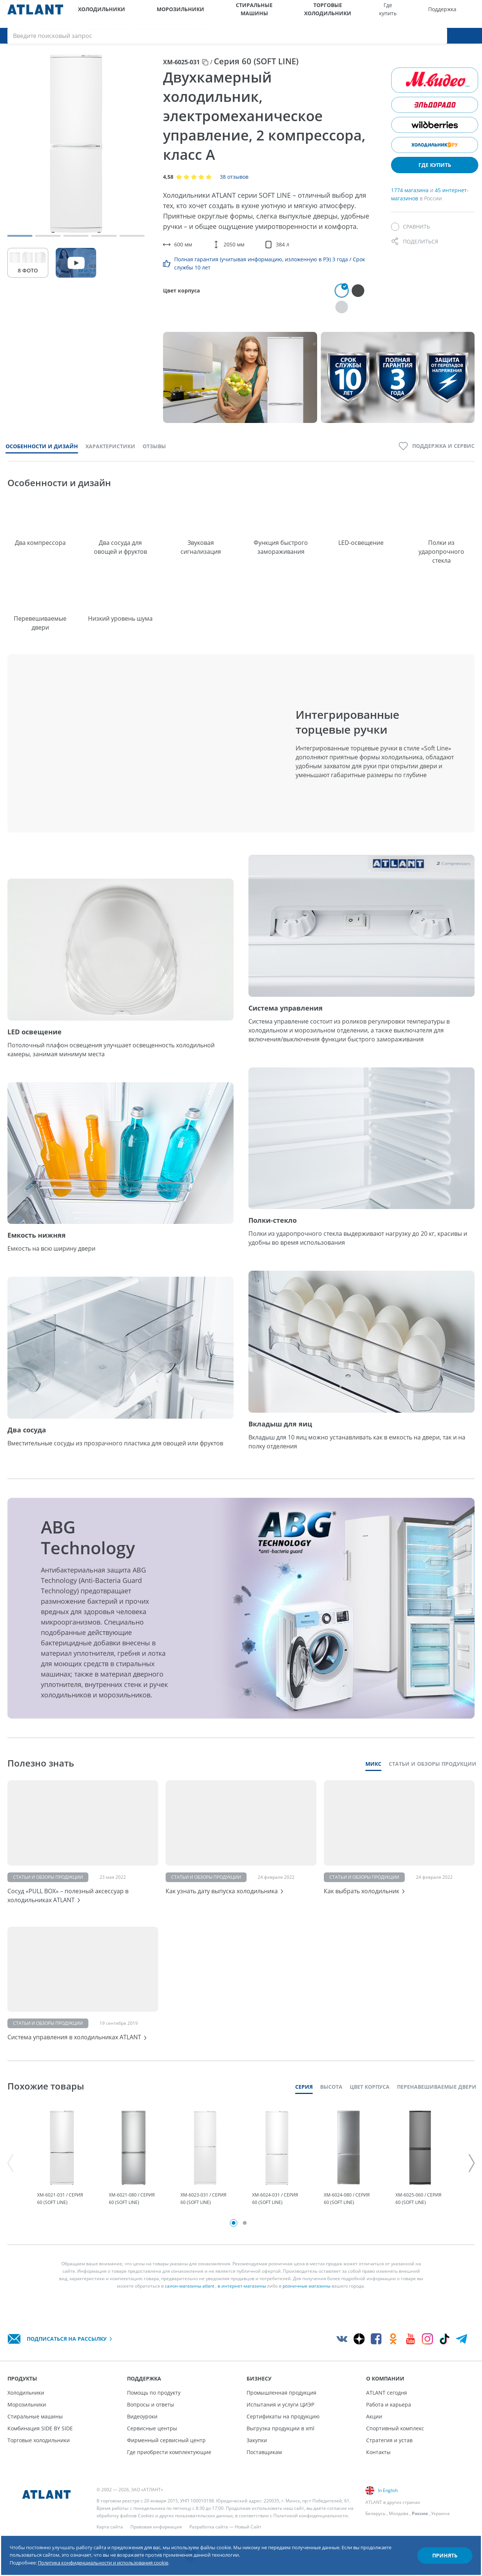 The image size is (482, 2576). Describe the element at coordinates (166, 2440) in the screenshot. I see `Фирменный сервисный центр` at that location.